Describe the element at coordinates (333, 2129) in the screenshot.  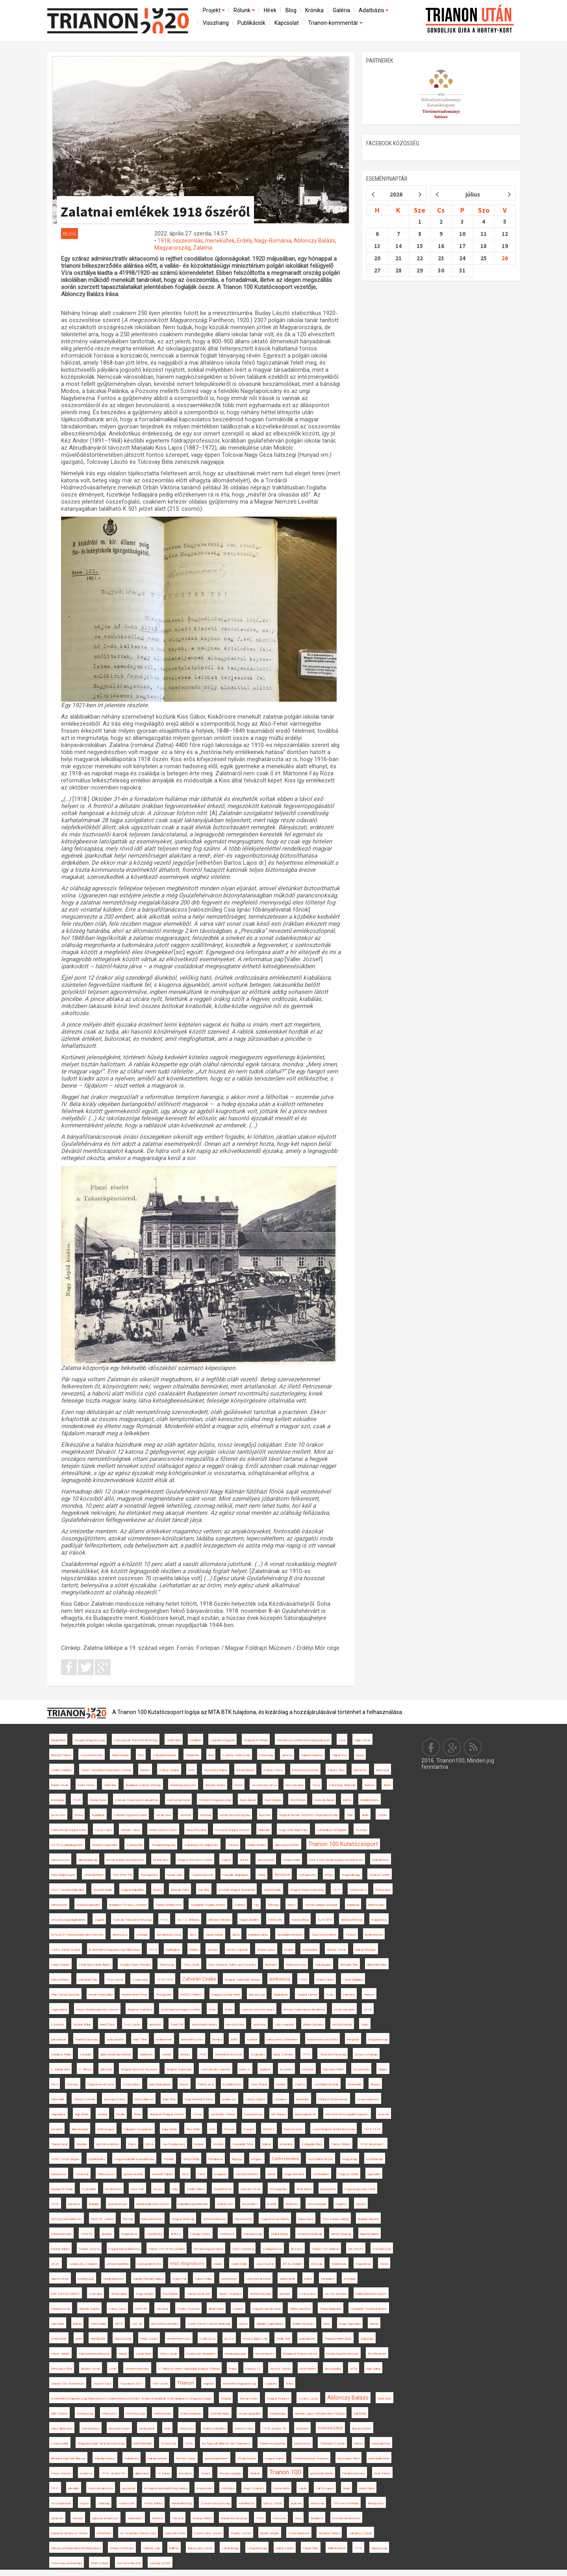
I see `szövetségközi antant-bizottság` at that location.